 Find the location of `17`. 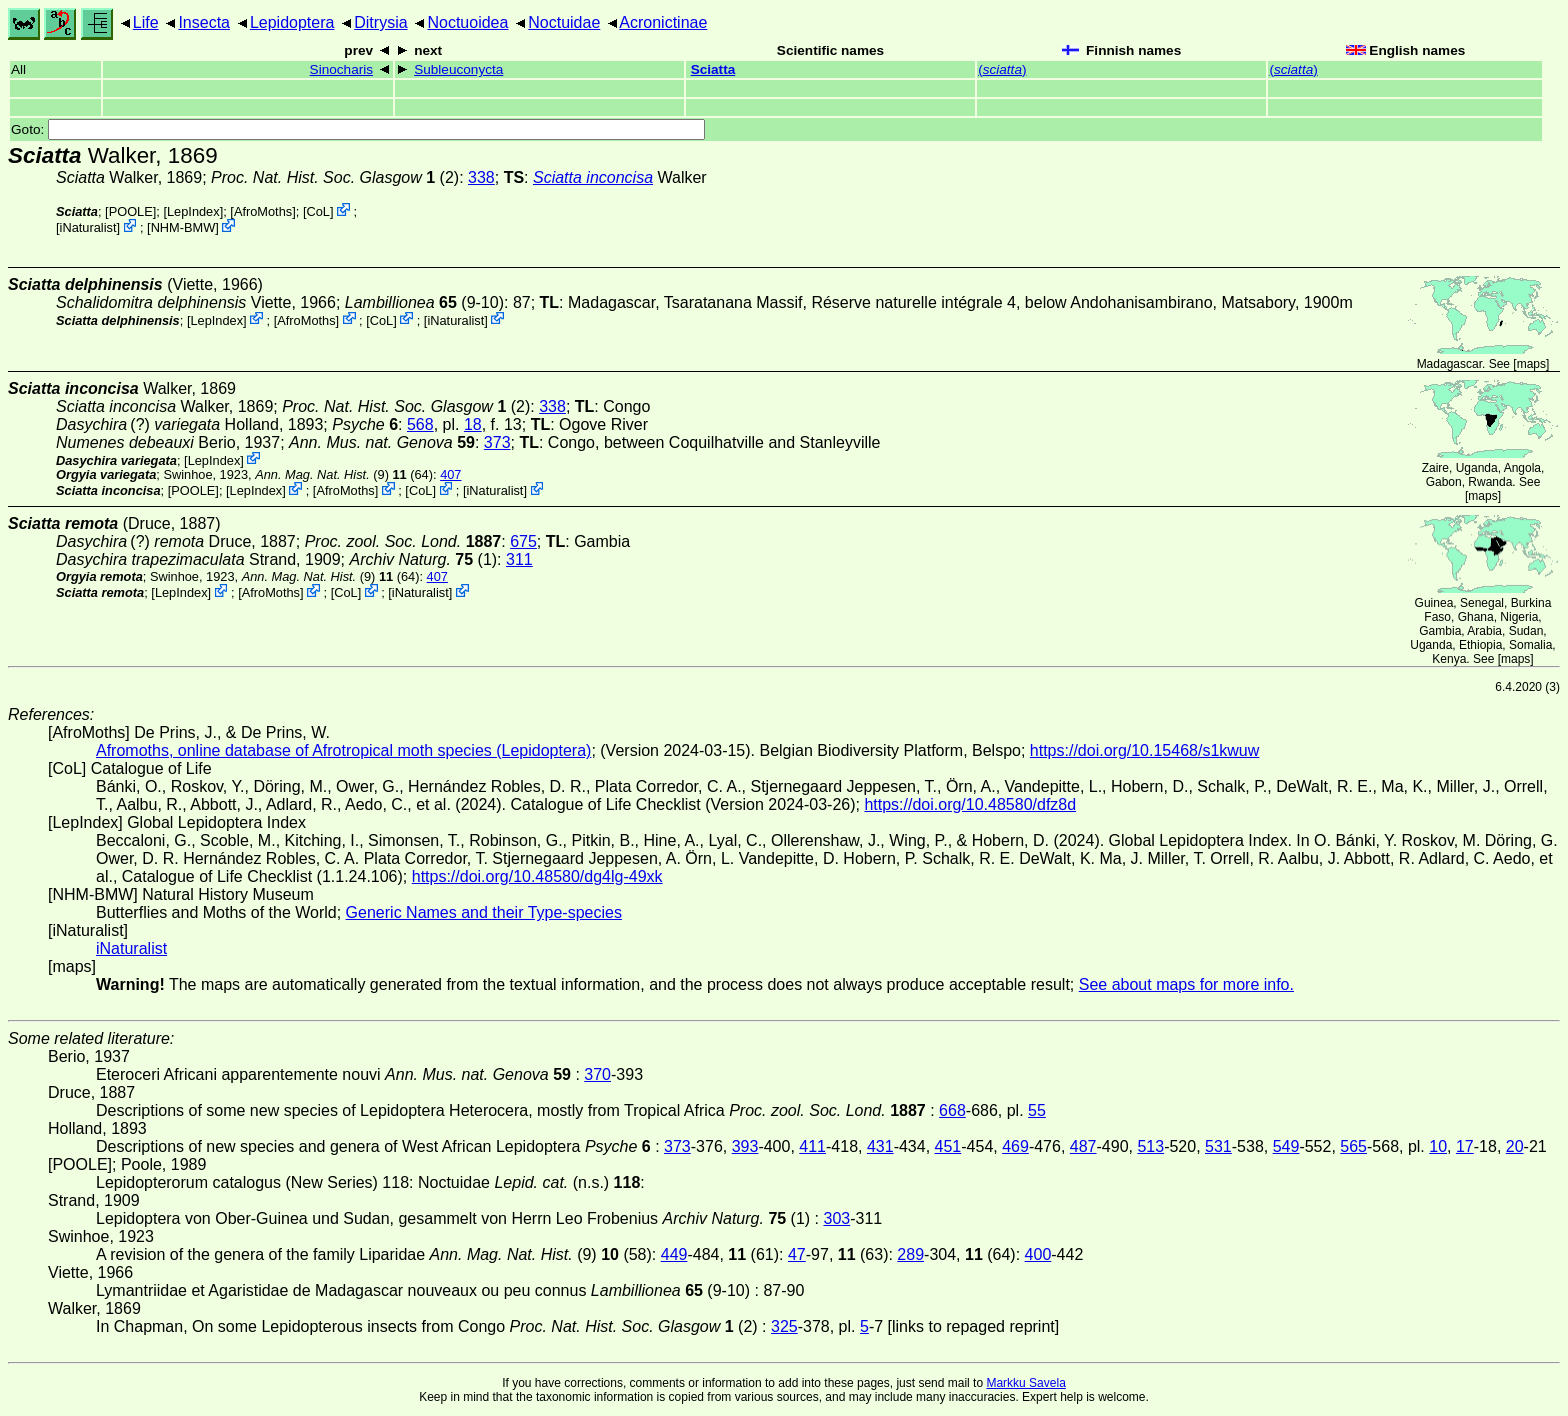

17 is located at coordinates (1465, 1146).